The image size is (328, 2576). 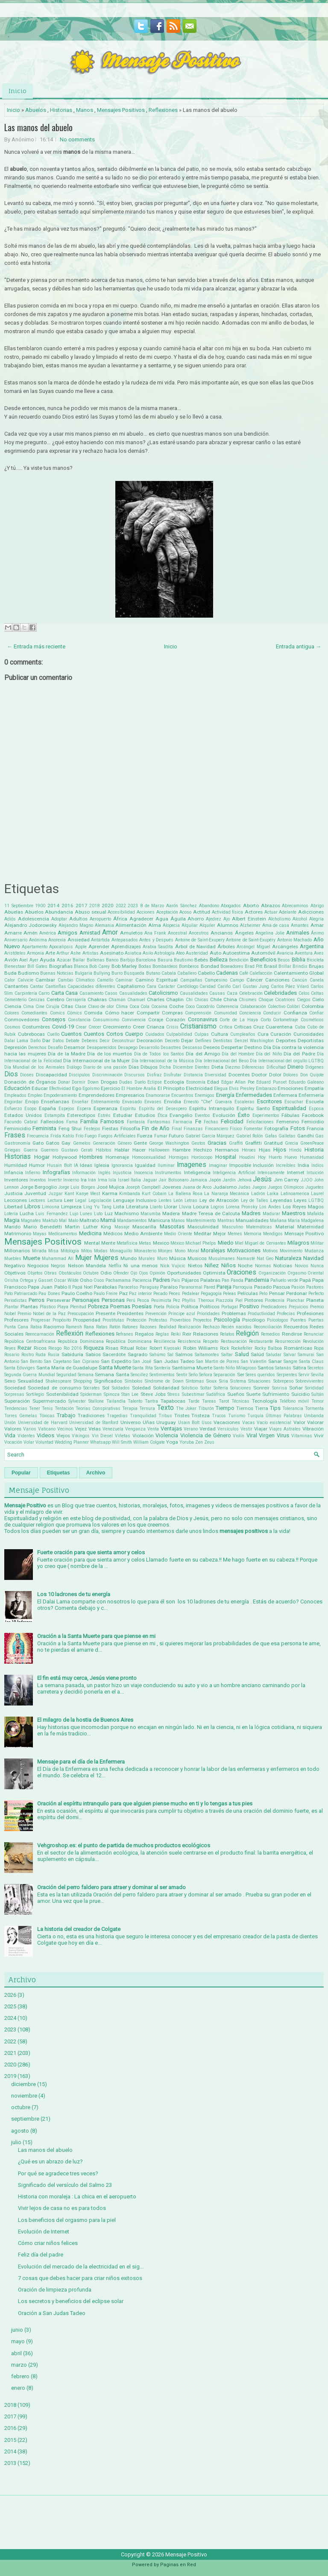 I want to click on María Madgalena, so click(x=306, y=1220).